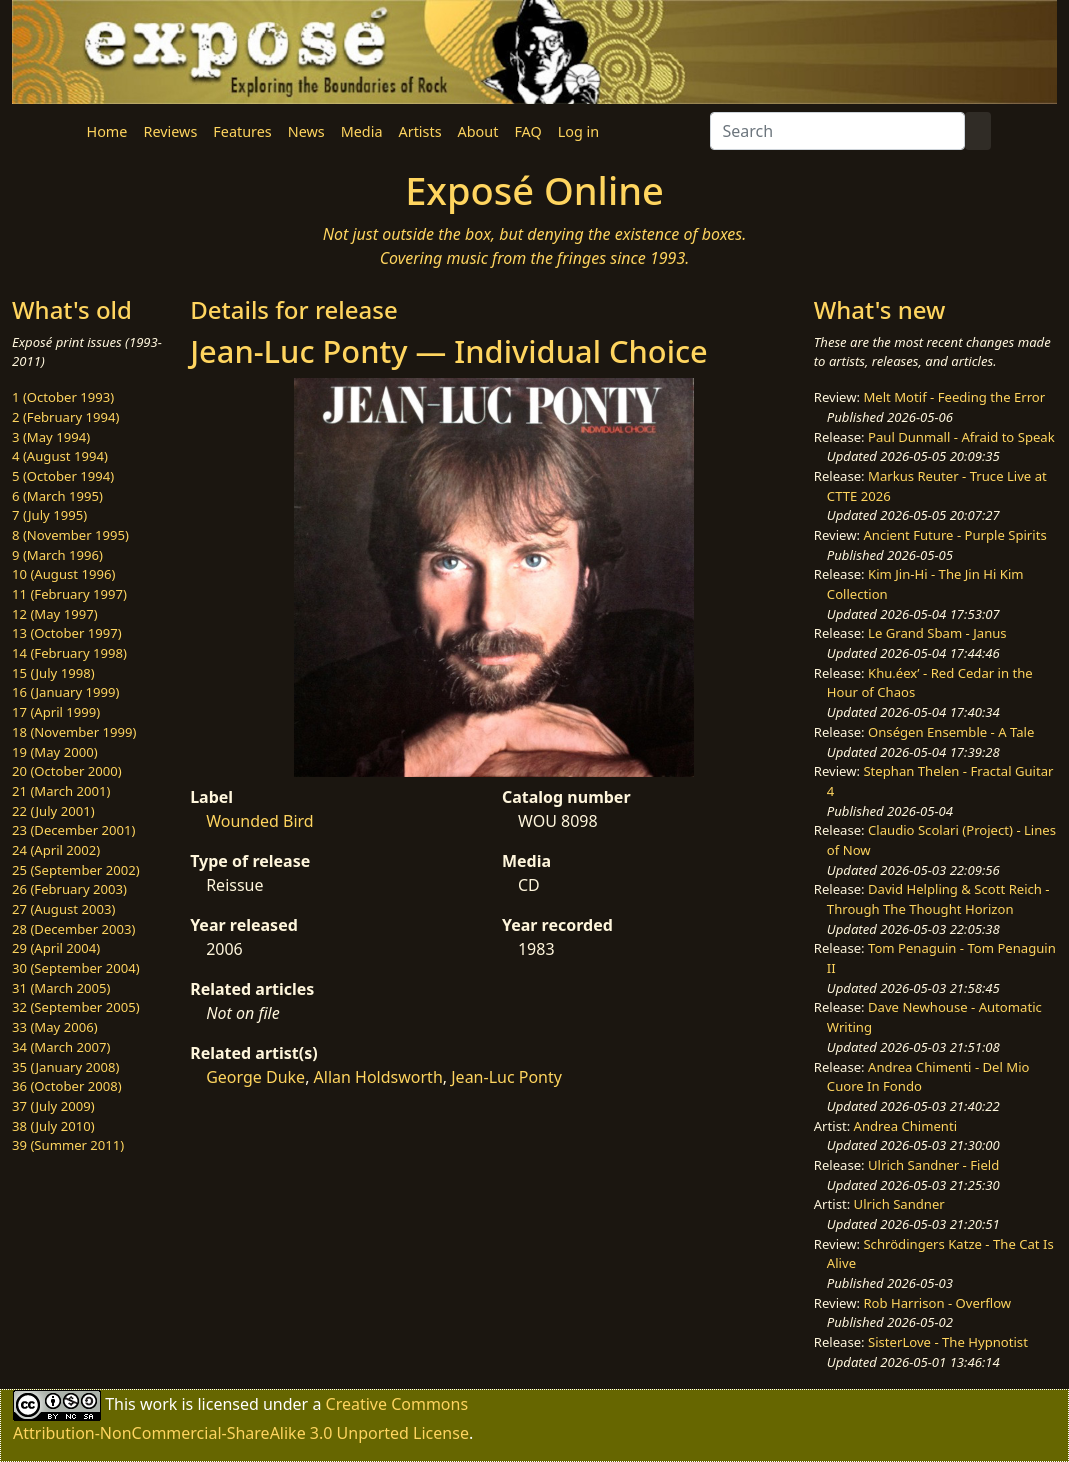  Describe the element at coordinates (420, 131) in the screenshot. I see `Artists` at that location.